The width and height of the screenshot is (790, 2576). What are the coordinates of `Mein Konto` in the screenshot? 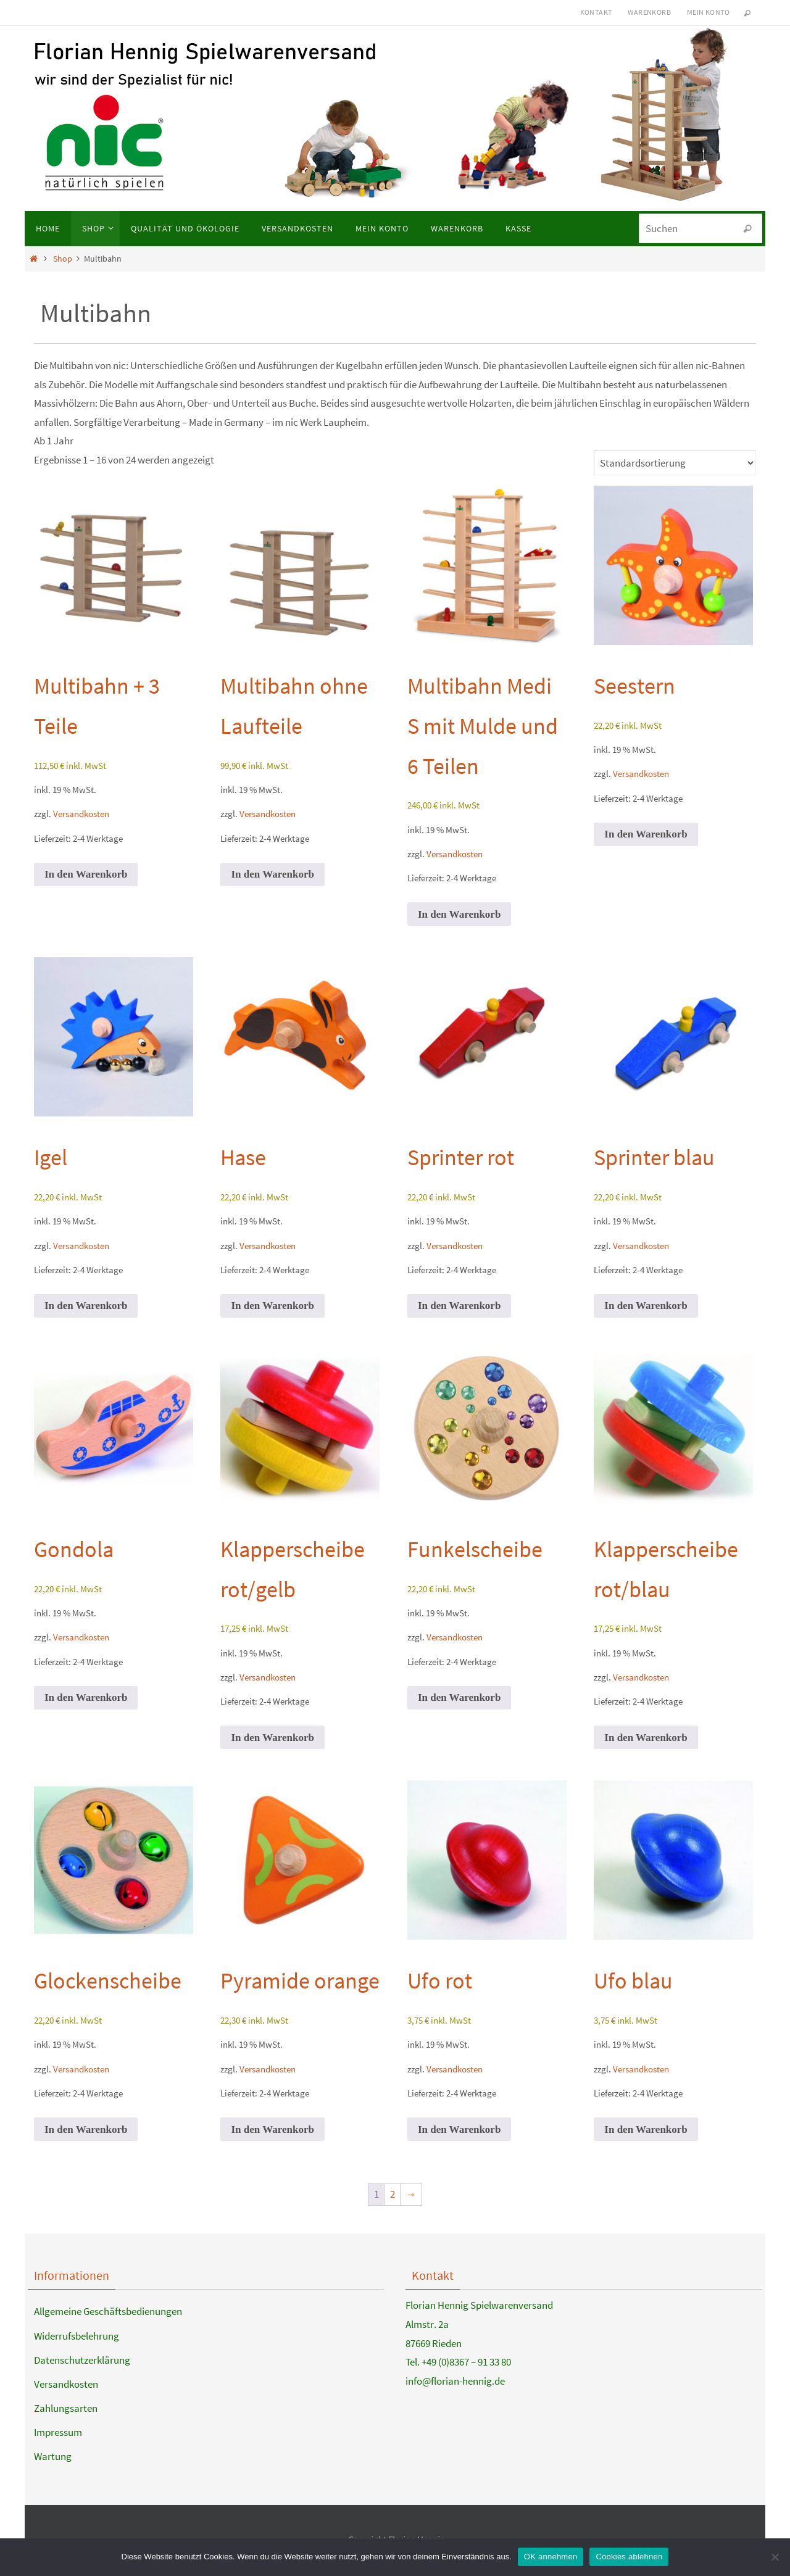 It's located at (708, 12).